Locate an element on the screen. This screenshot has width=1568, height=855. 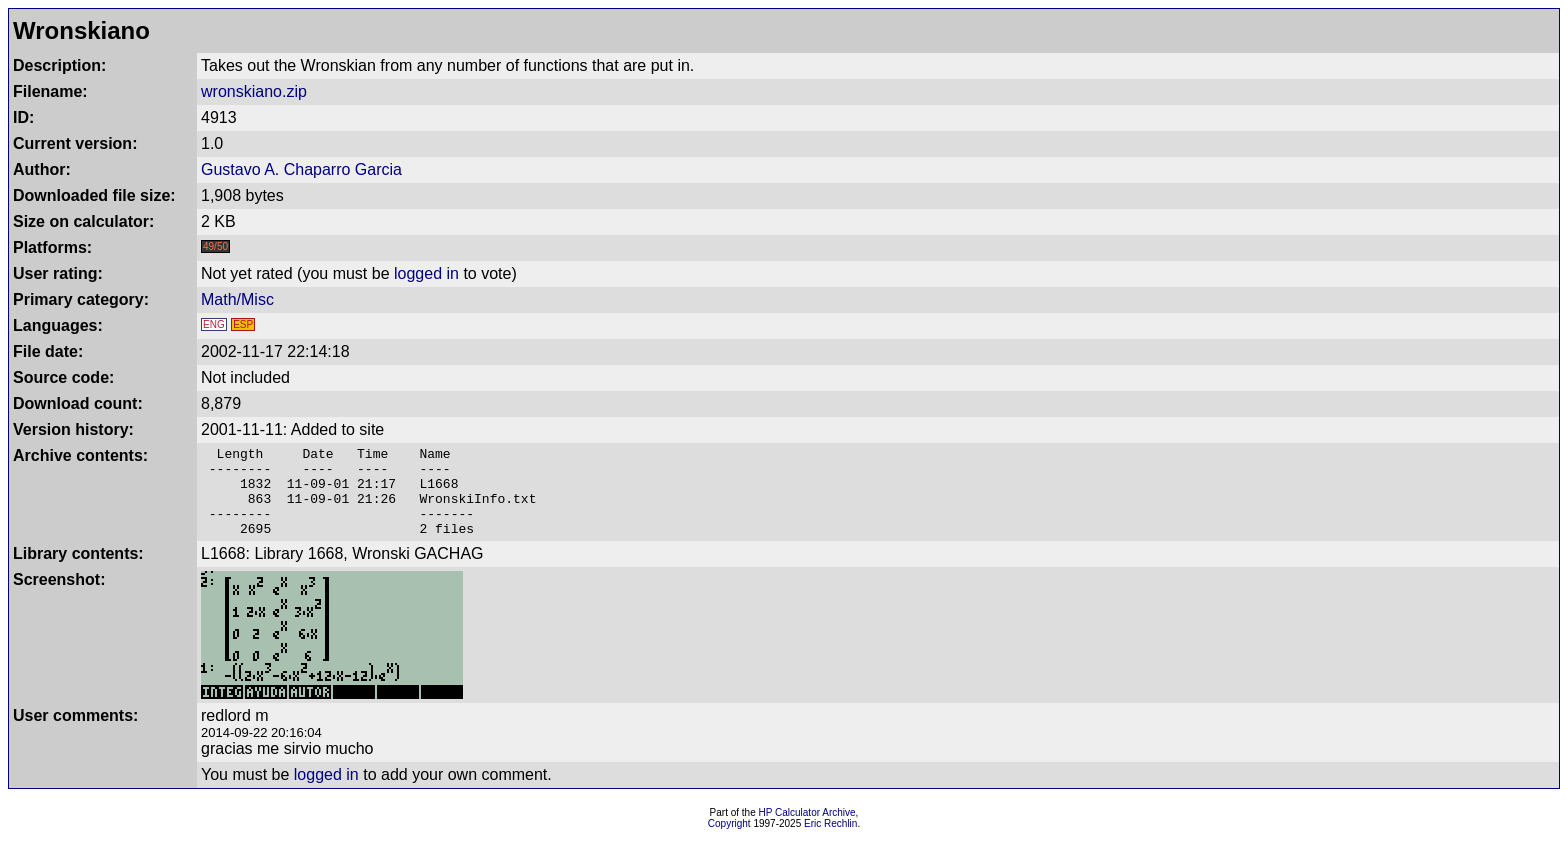
Gustavo A. Chaparro Garcia is located at coordinates (301, 169).